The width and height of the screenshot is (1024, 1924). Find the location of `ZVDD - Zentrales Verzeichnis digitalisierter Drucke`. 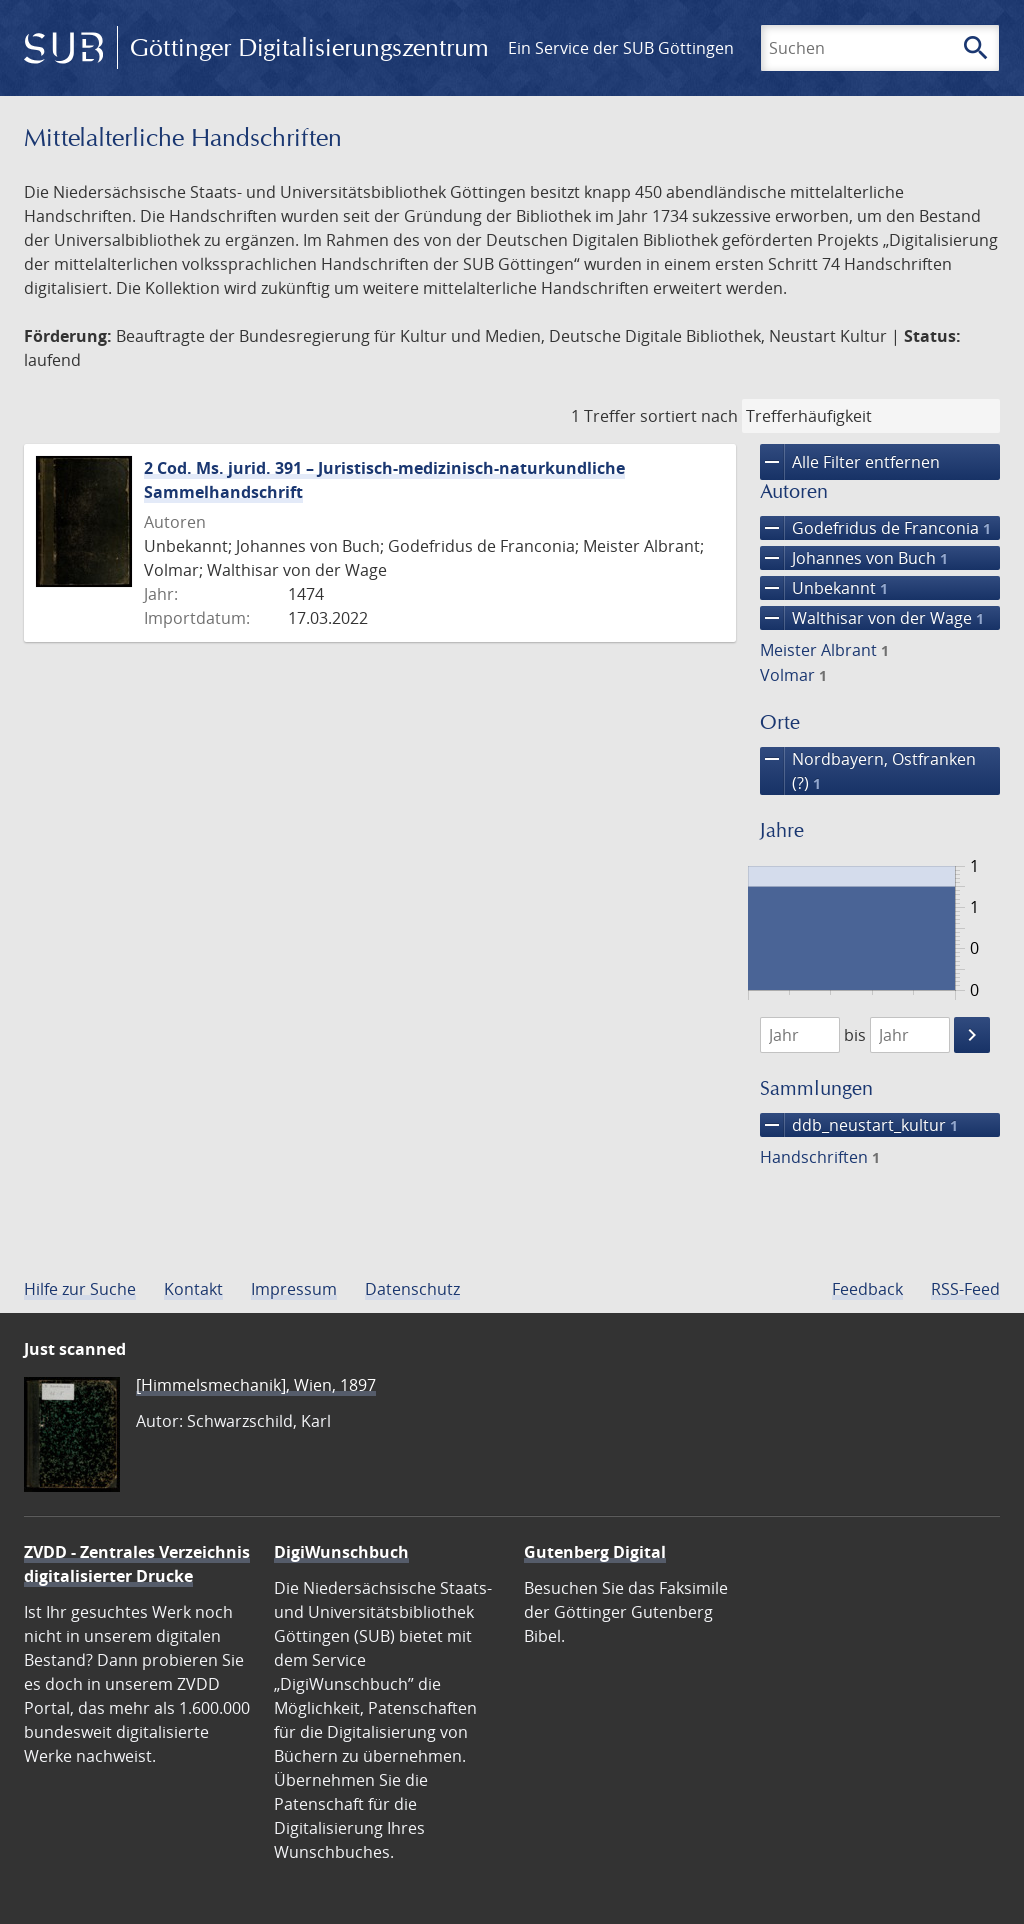

ZVDD - Zentrales Verzeichnis digitalisierter Drucke is located at coordinates (137, 1564).